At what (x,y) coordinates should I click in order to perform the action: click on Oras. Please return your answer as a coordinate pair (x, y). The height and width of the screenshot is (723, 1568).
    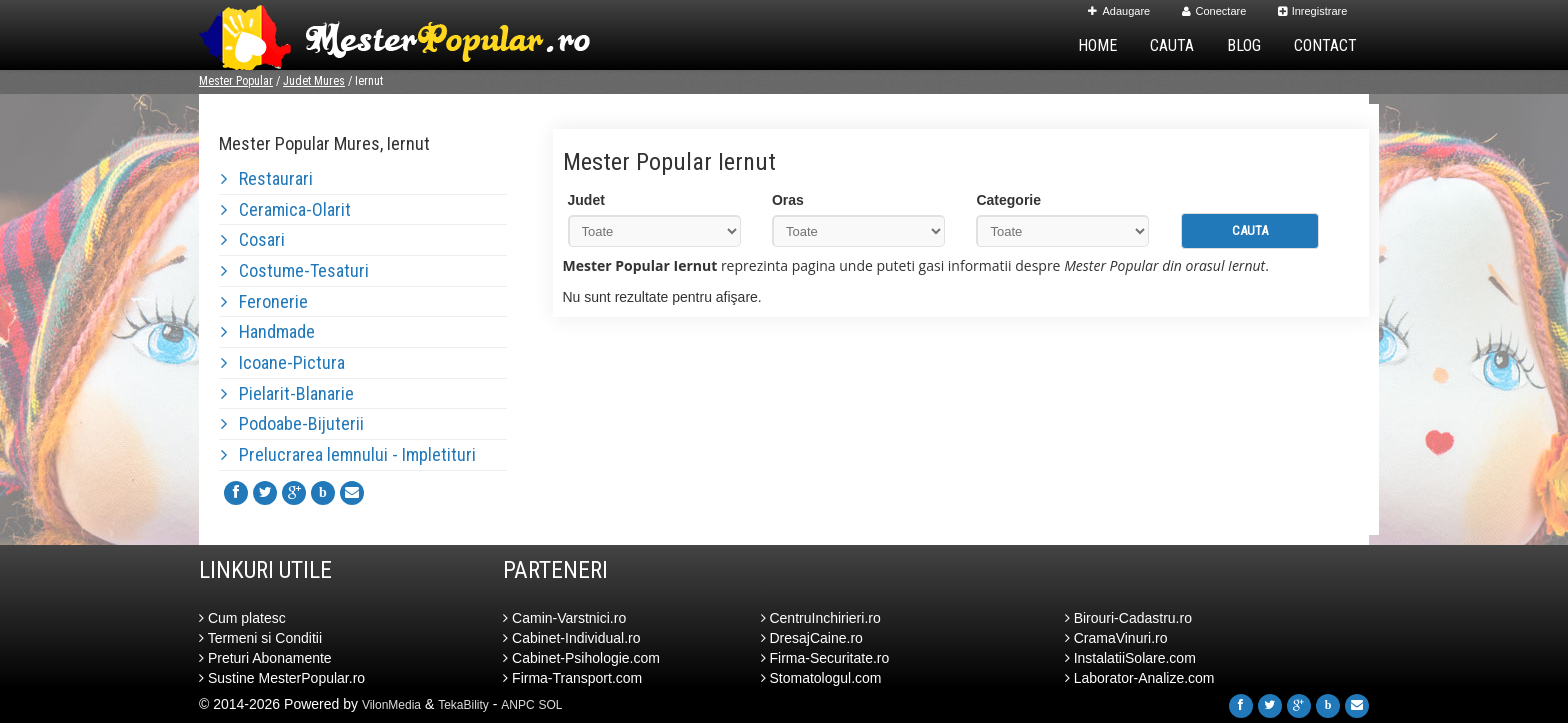
    Looking at the image, I should click on (788, 200).